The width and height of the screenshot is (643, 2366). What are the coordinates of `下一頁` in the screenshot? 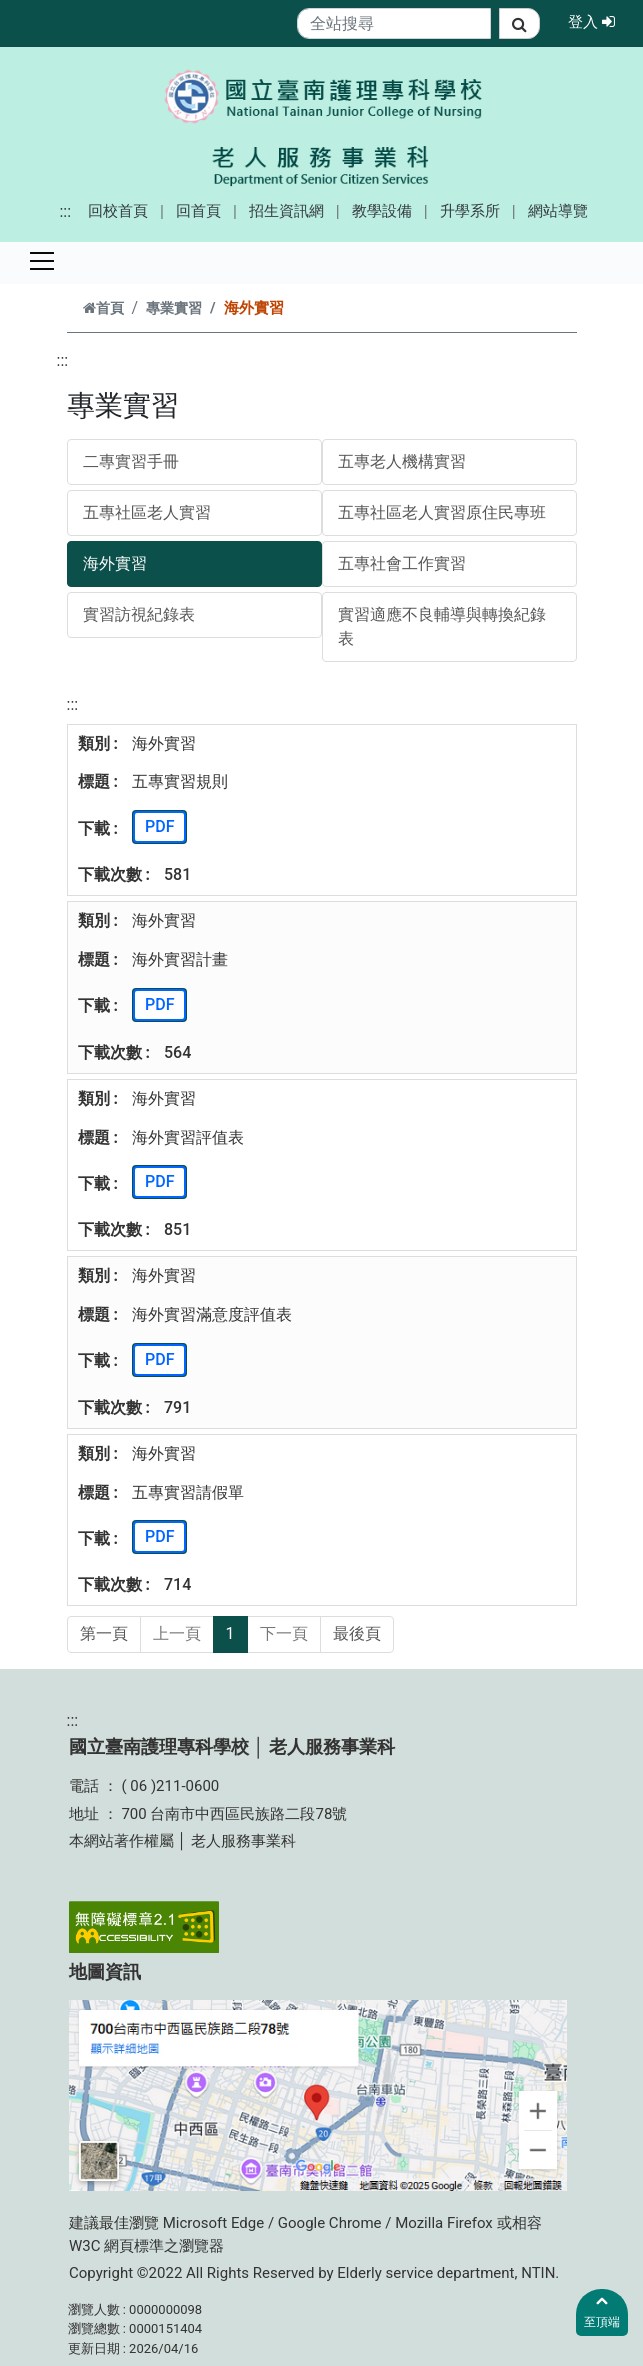 It's located at (284, 1633).